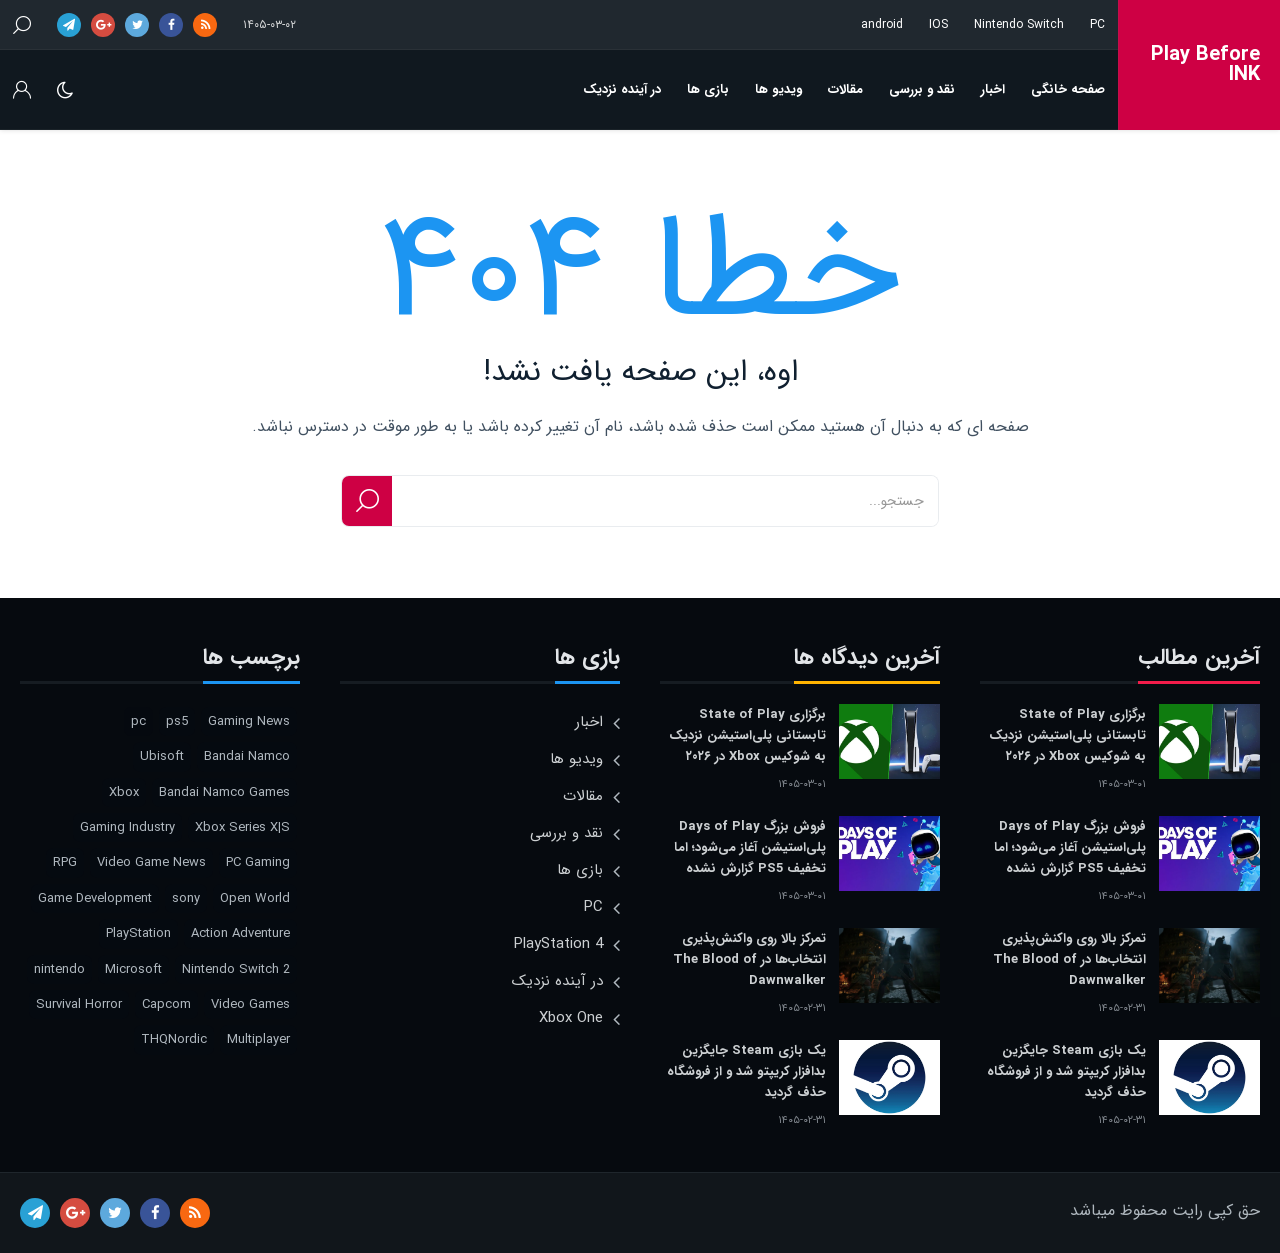 This screenshot has height=1253, width=1280. What do you see at coordinates (249, 721) in the screenshot?
I see `Gaming News` at bounding box center [249, 721].